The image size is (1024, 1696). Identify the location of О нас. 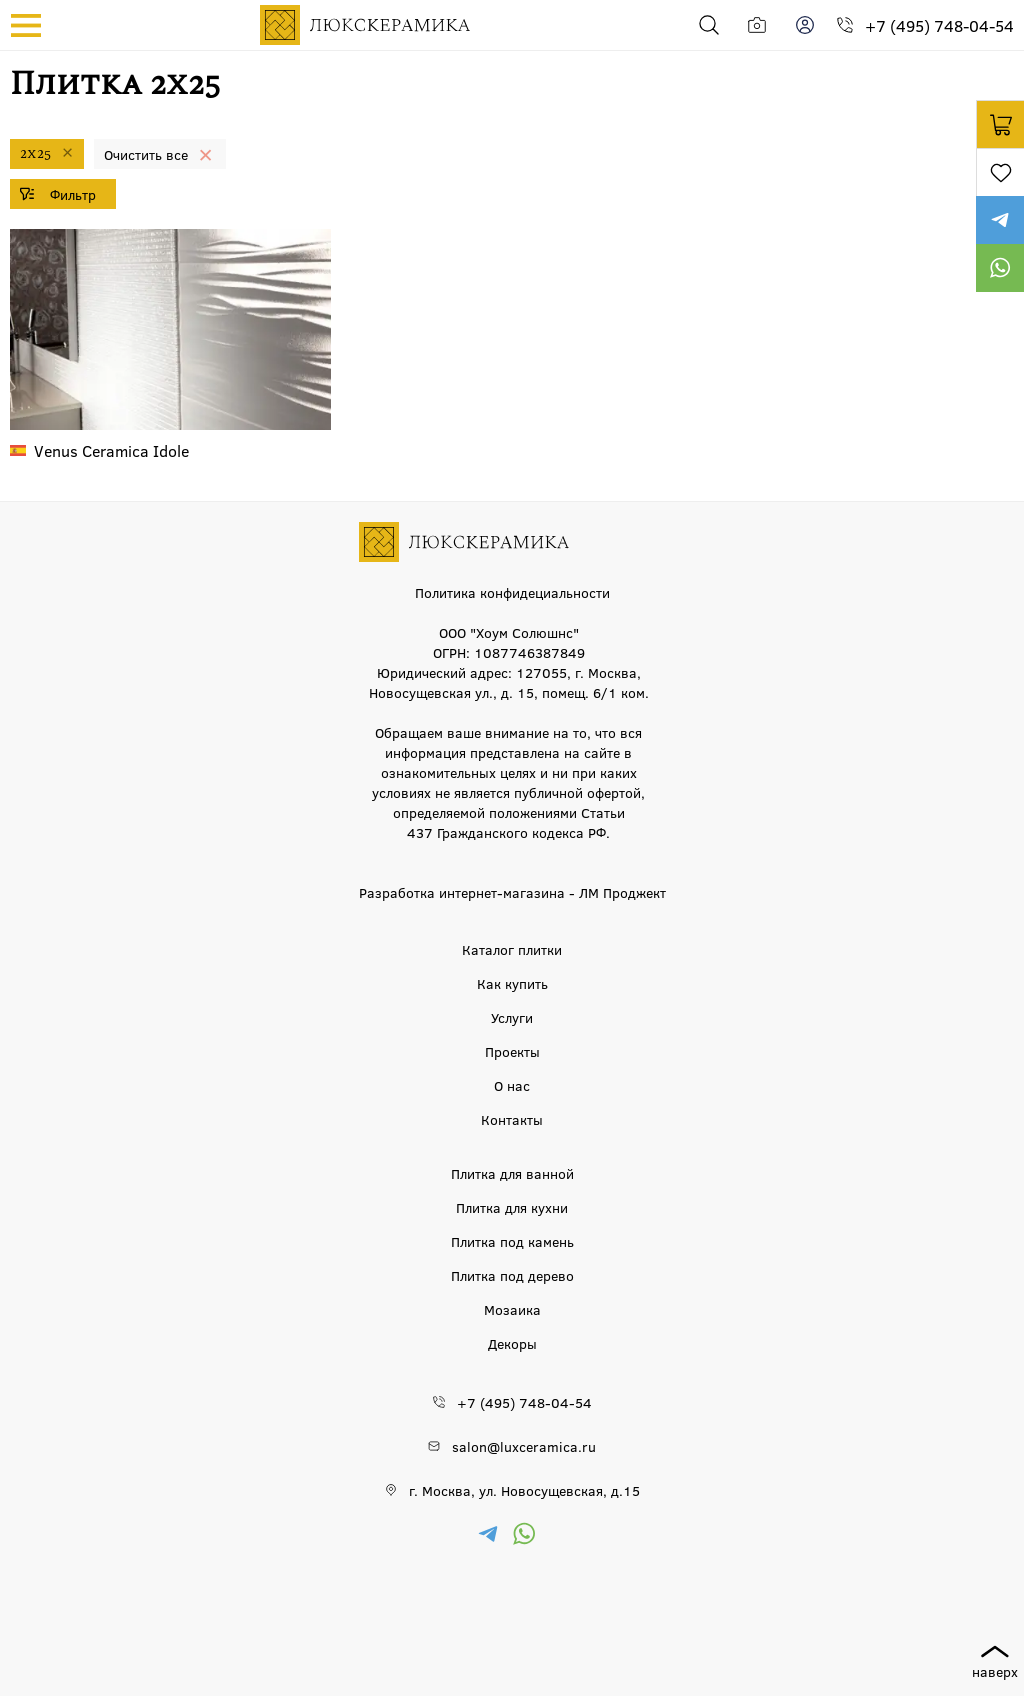
(512, 1085).